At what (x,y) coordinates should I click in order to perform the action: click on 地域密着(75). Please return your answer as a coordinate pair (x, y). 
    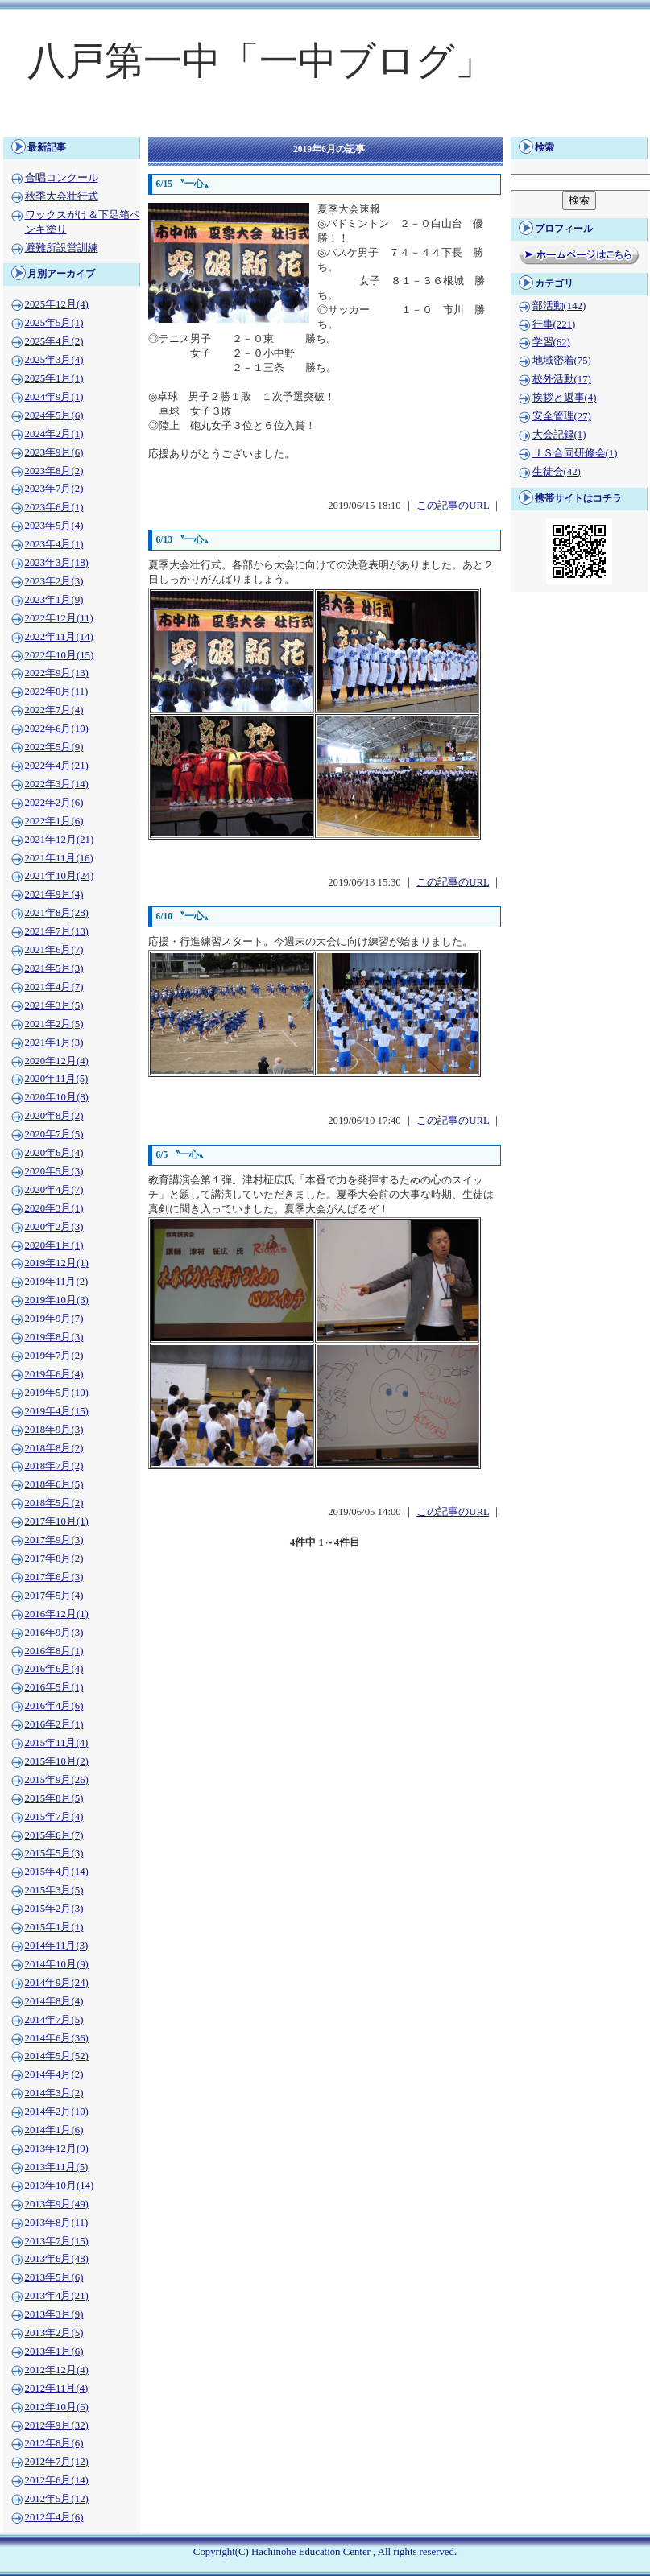
    Looking at the image, I should click on (561, 360).